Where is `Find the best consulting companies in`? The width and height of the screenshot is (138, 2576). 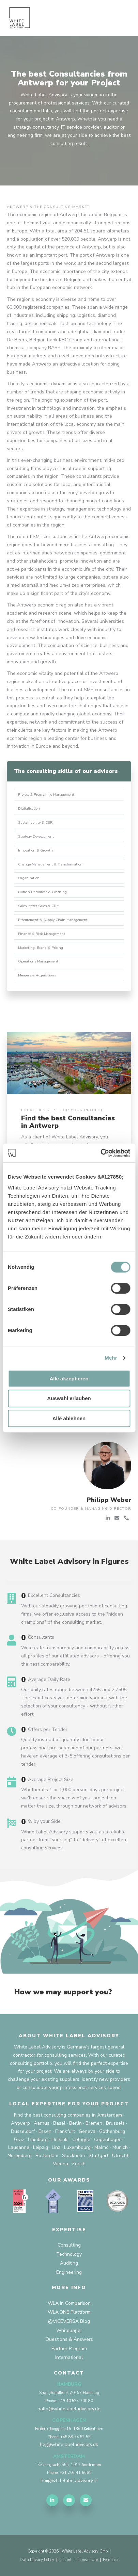 Find the best consulting companies in is located at coordinates (55, 2115).